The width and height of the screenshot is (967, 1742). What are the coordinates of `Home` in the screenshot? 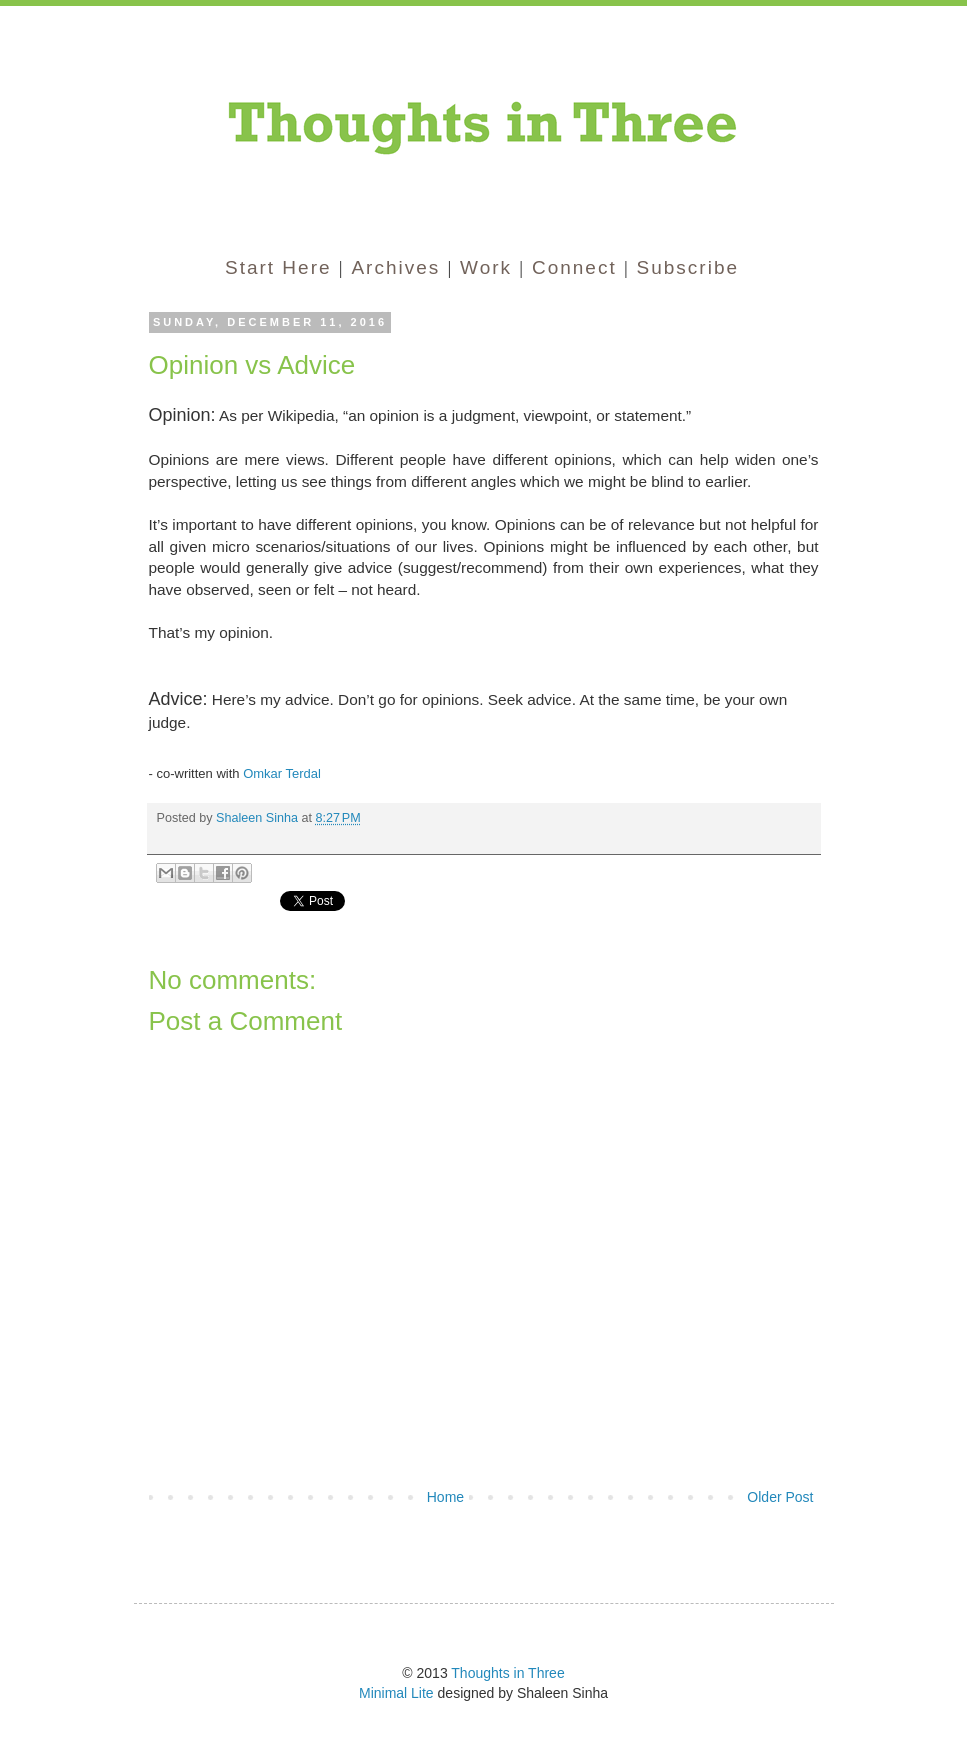 It's located at (445, 1497).